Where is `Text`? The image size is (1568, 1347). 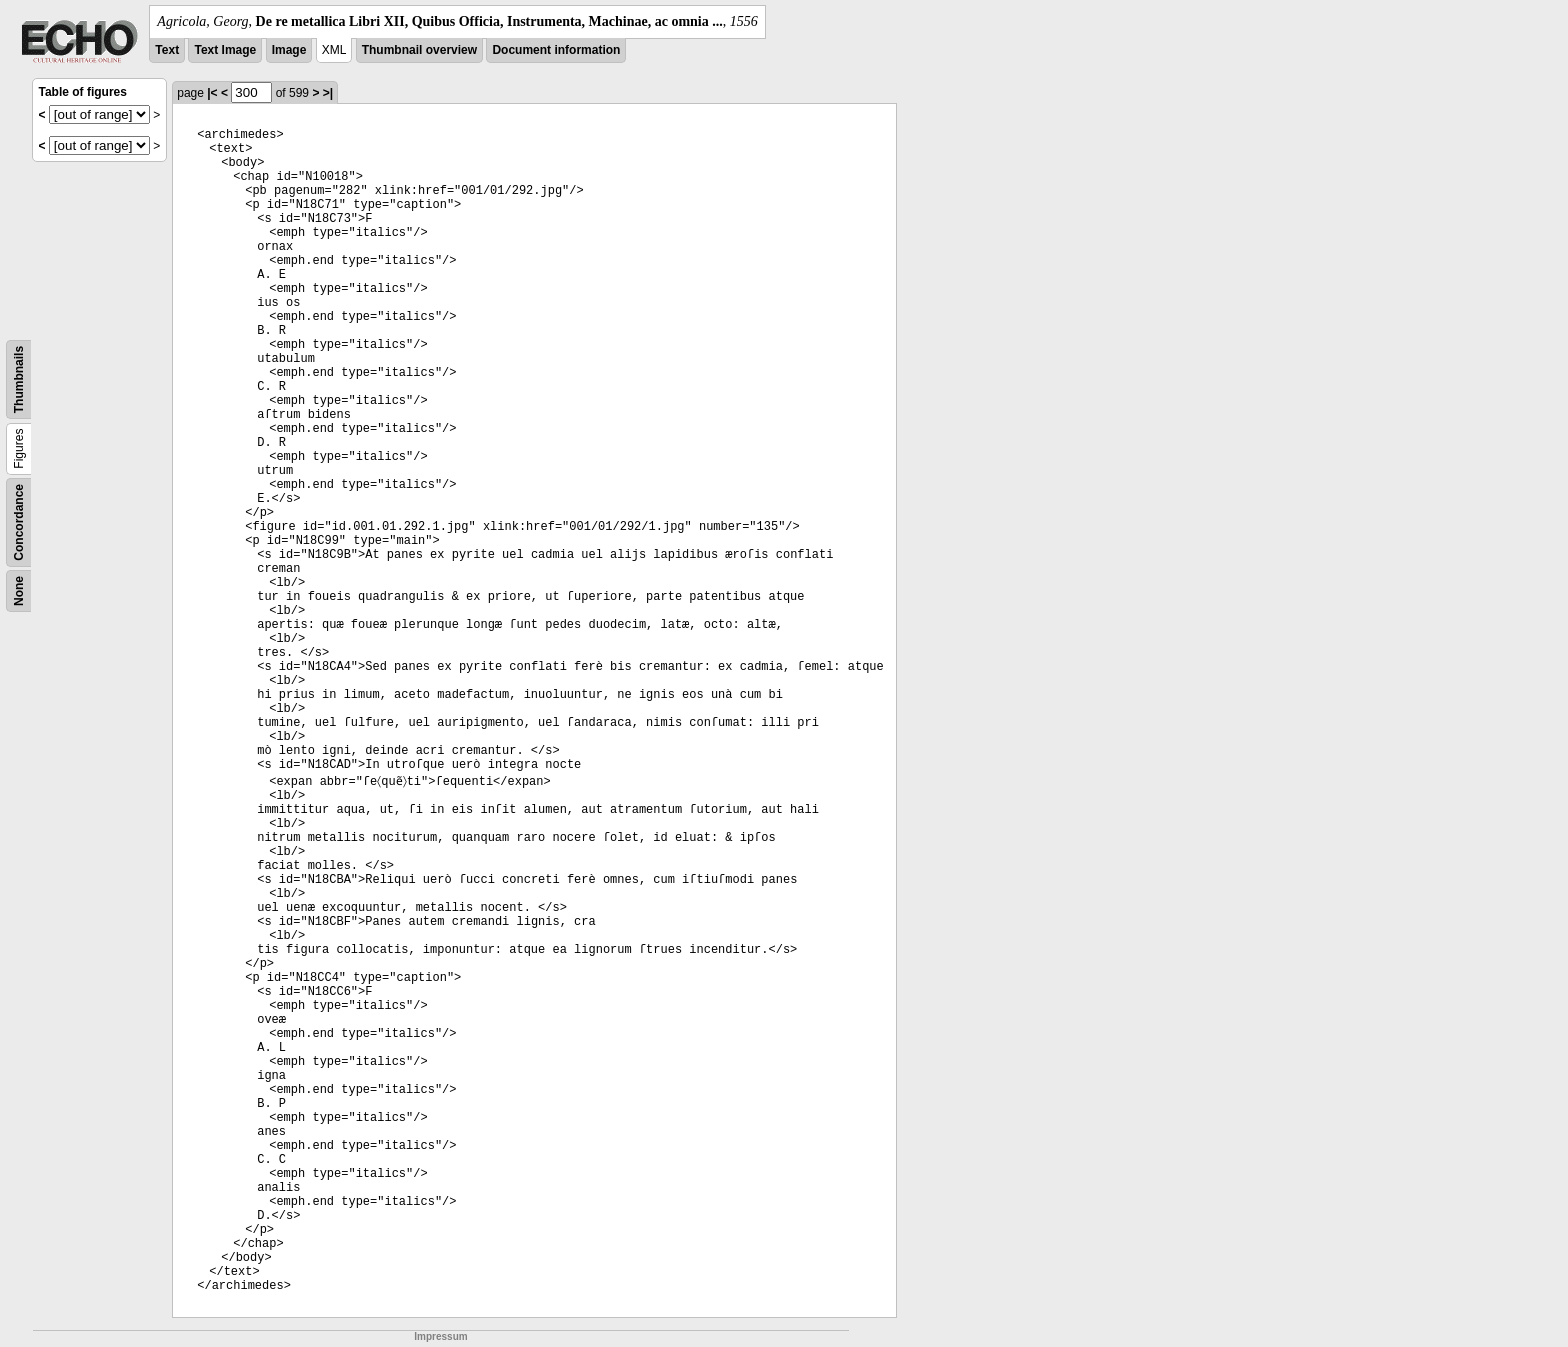
Text is located at coordinates (167, 50).